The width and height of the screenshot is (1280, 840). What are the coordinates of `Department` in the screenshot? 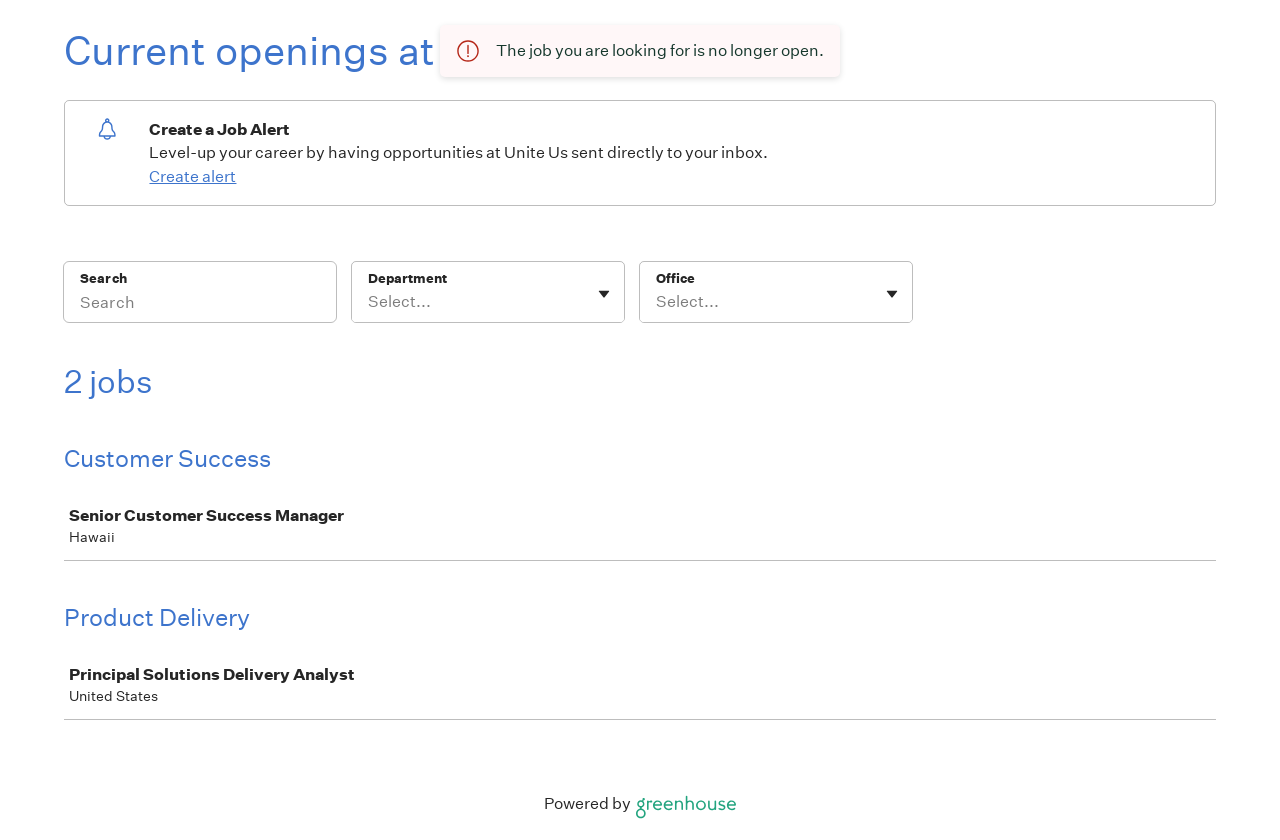 It's located at (407, 278).